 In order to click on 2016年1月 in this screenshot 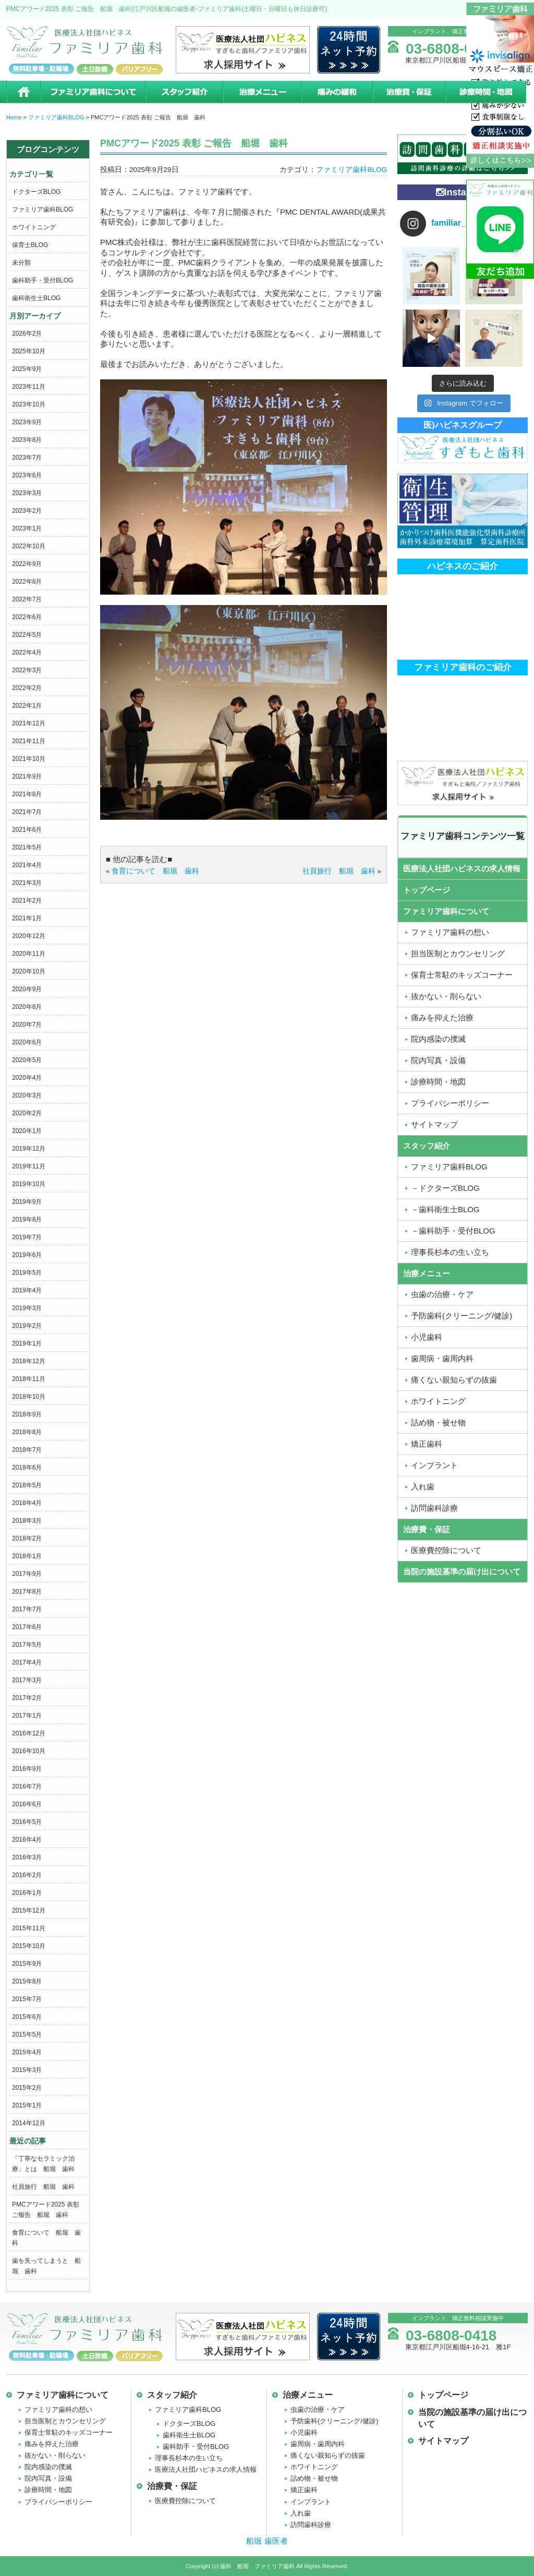, I will do `click(27, 1892)`.